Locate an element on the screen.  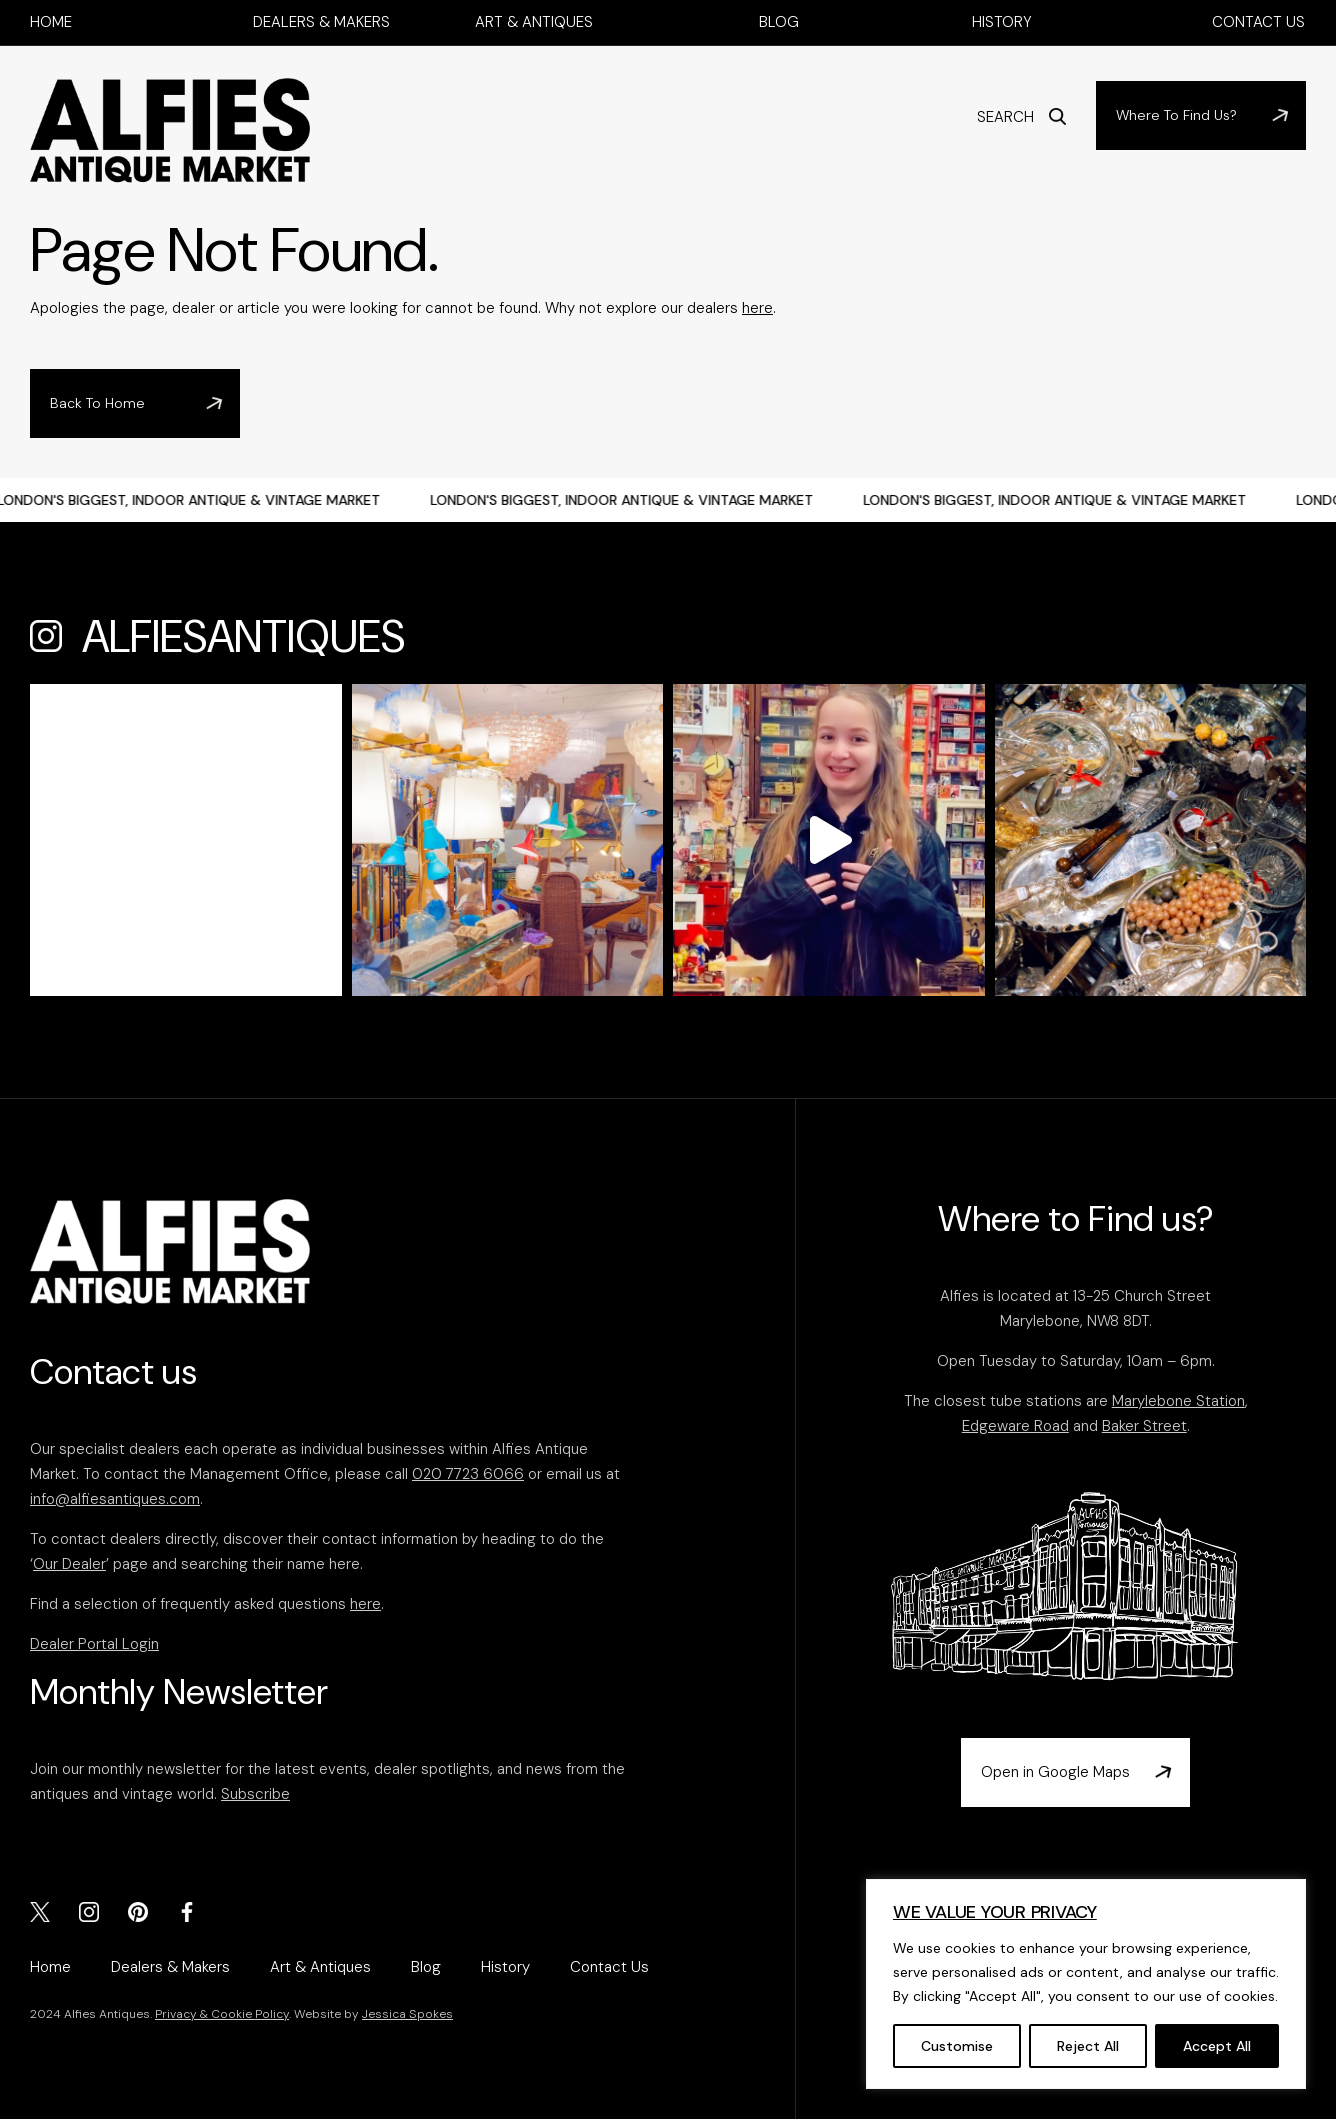
Blog is located at coordinates (779, 22).